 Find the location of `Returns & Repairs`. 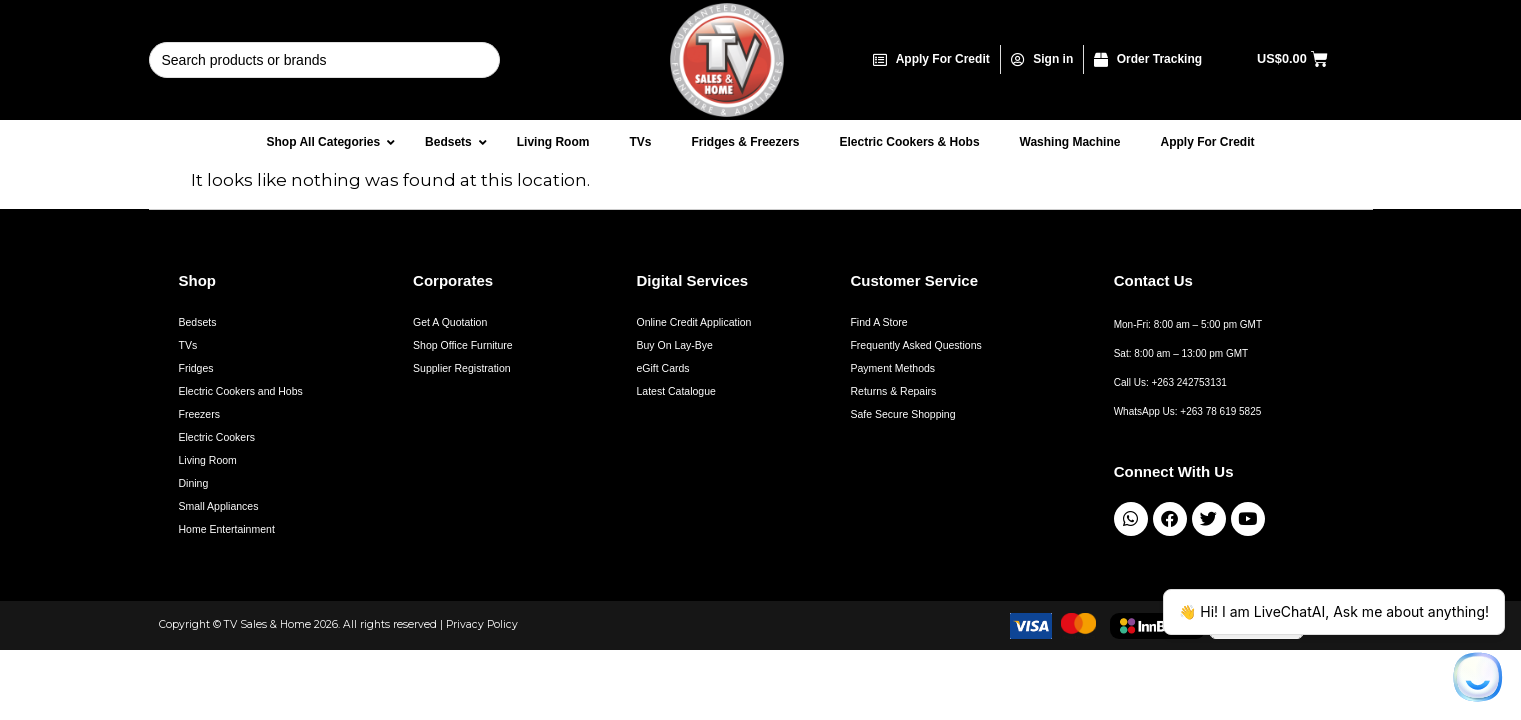

Returns & Repairs is located at coordinates (893, 391).